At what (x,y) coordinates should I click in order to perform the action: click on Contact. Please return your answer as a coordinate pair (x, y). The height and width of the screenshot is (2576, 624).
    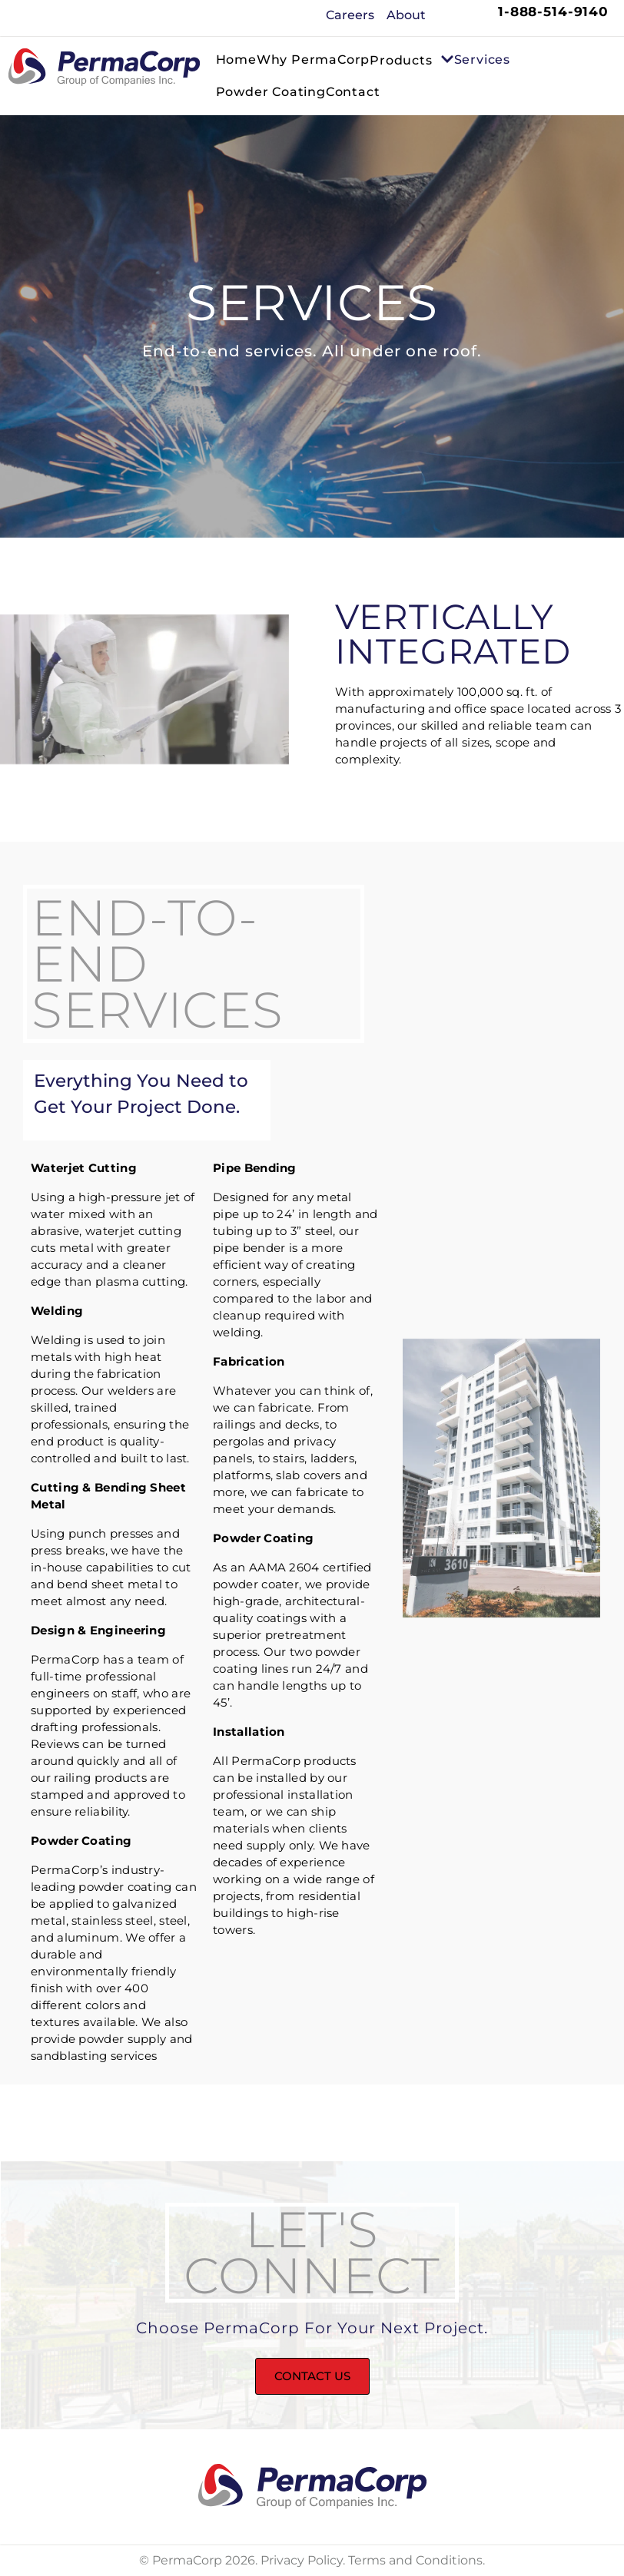
    Looking at the image, I should click on (353, 91).